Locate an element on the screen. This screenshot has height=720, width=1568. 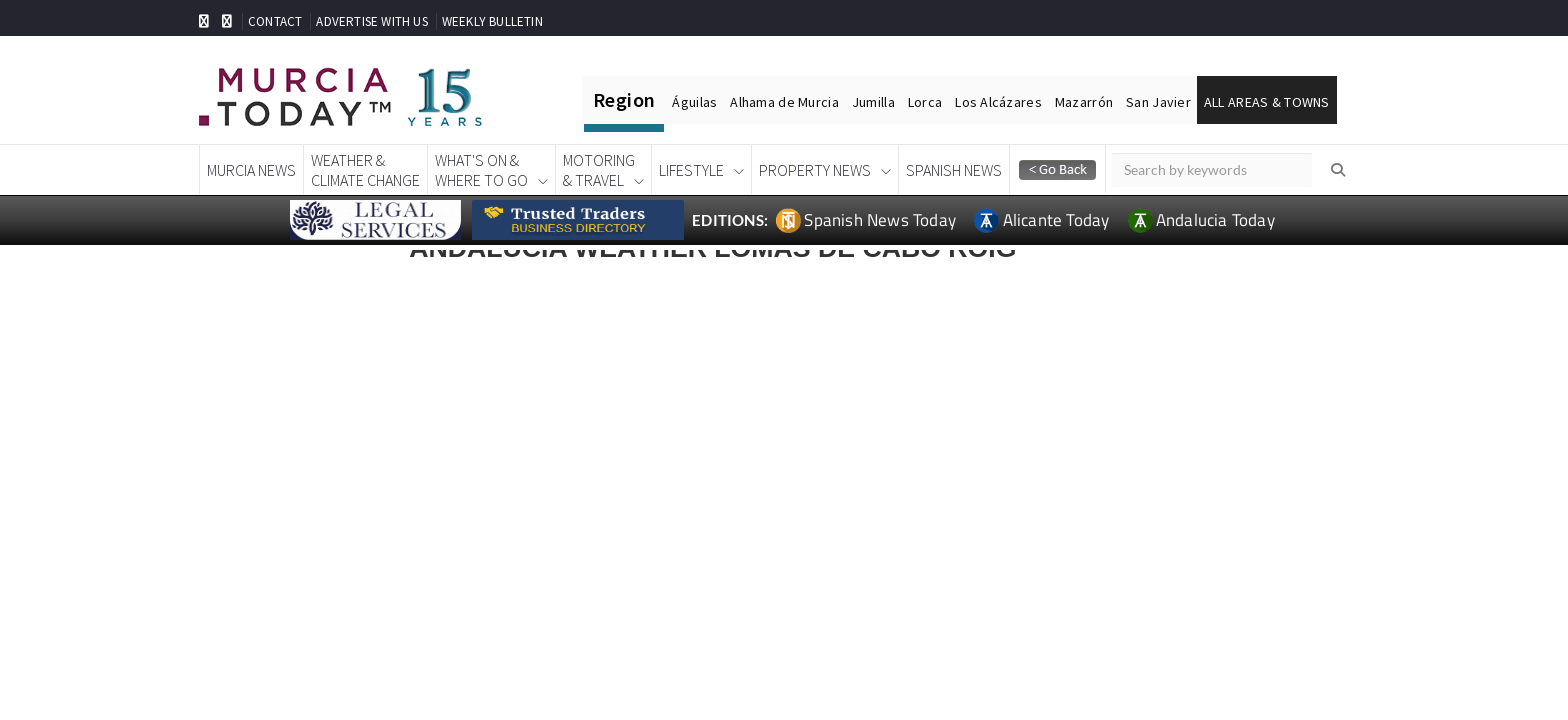
Lorca is located at coordinates (925, 102).